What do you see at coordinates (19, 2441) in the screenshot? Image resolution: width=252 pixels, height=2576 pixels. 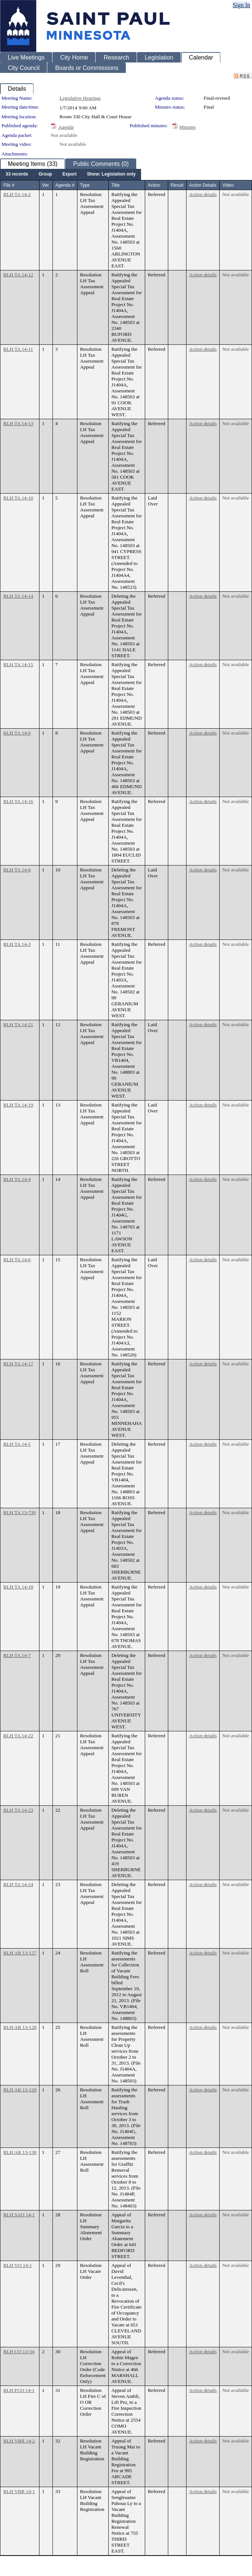 I see `RLH VBR 14-2` at bounding box center [19, 2441].